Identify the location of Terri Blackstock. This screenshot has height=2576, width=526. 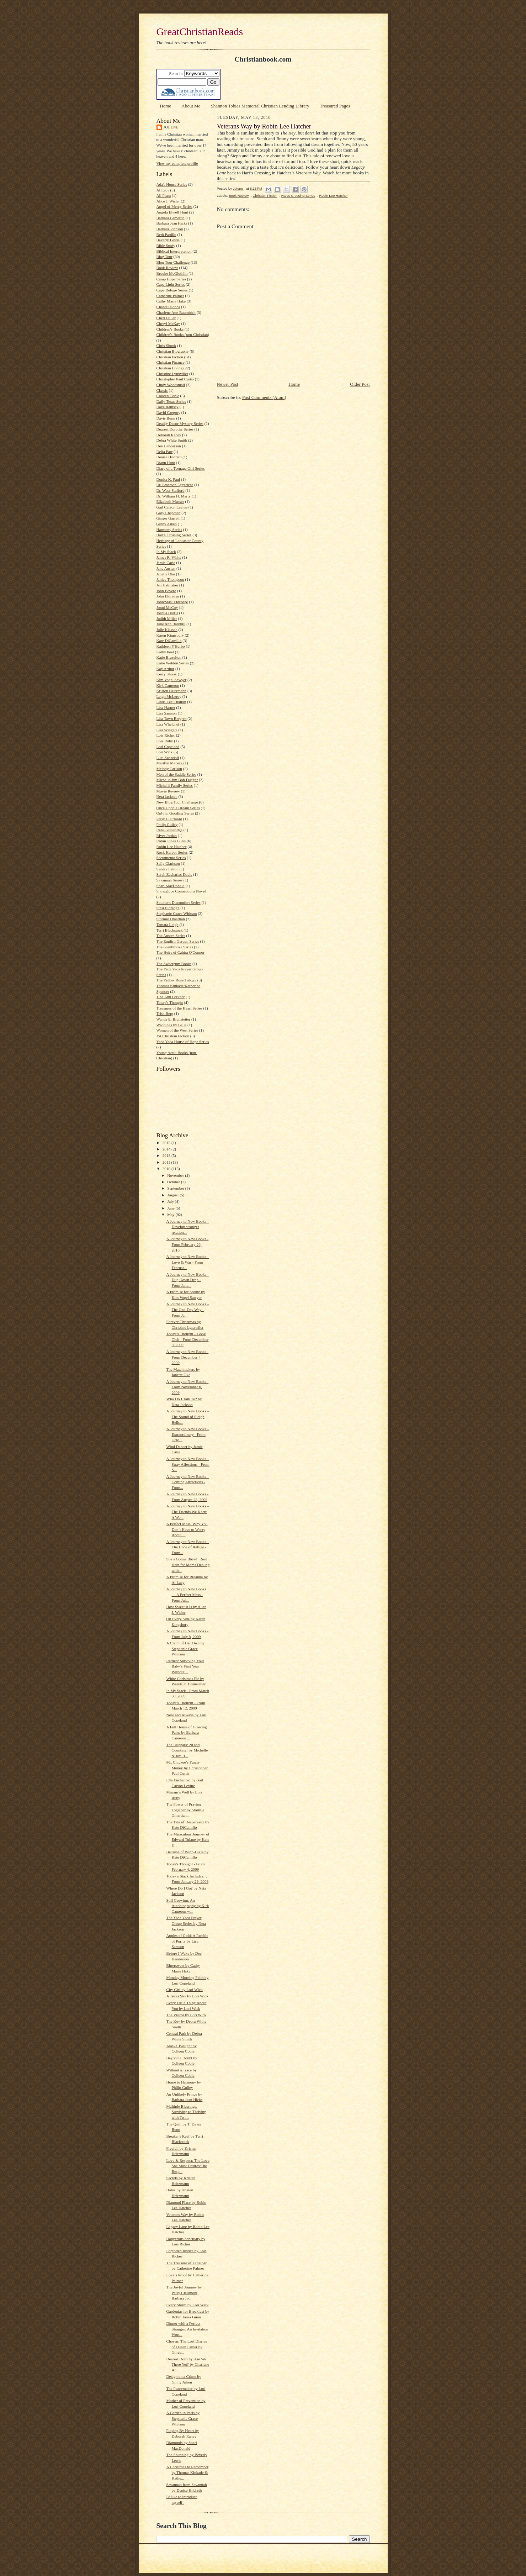
(169, 930).